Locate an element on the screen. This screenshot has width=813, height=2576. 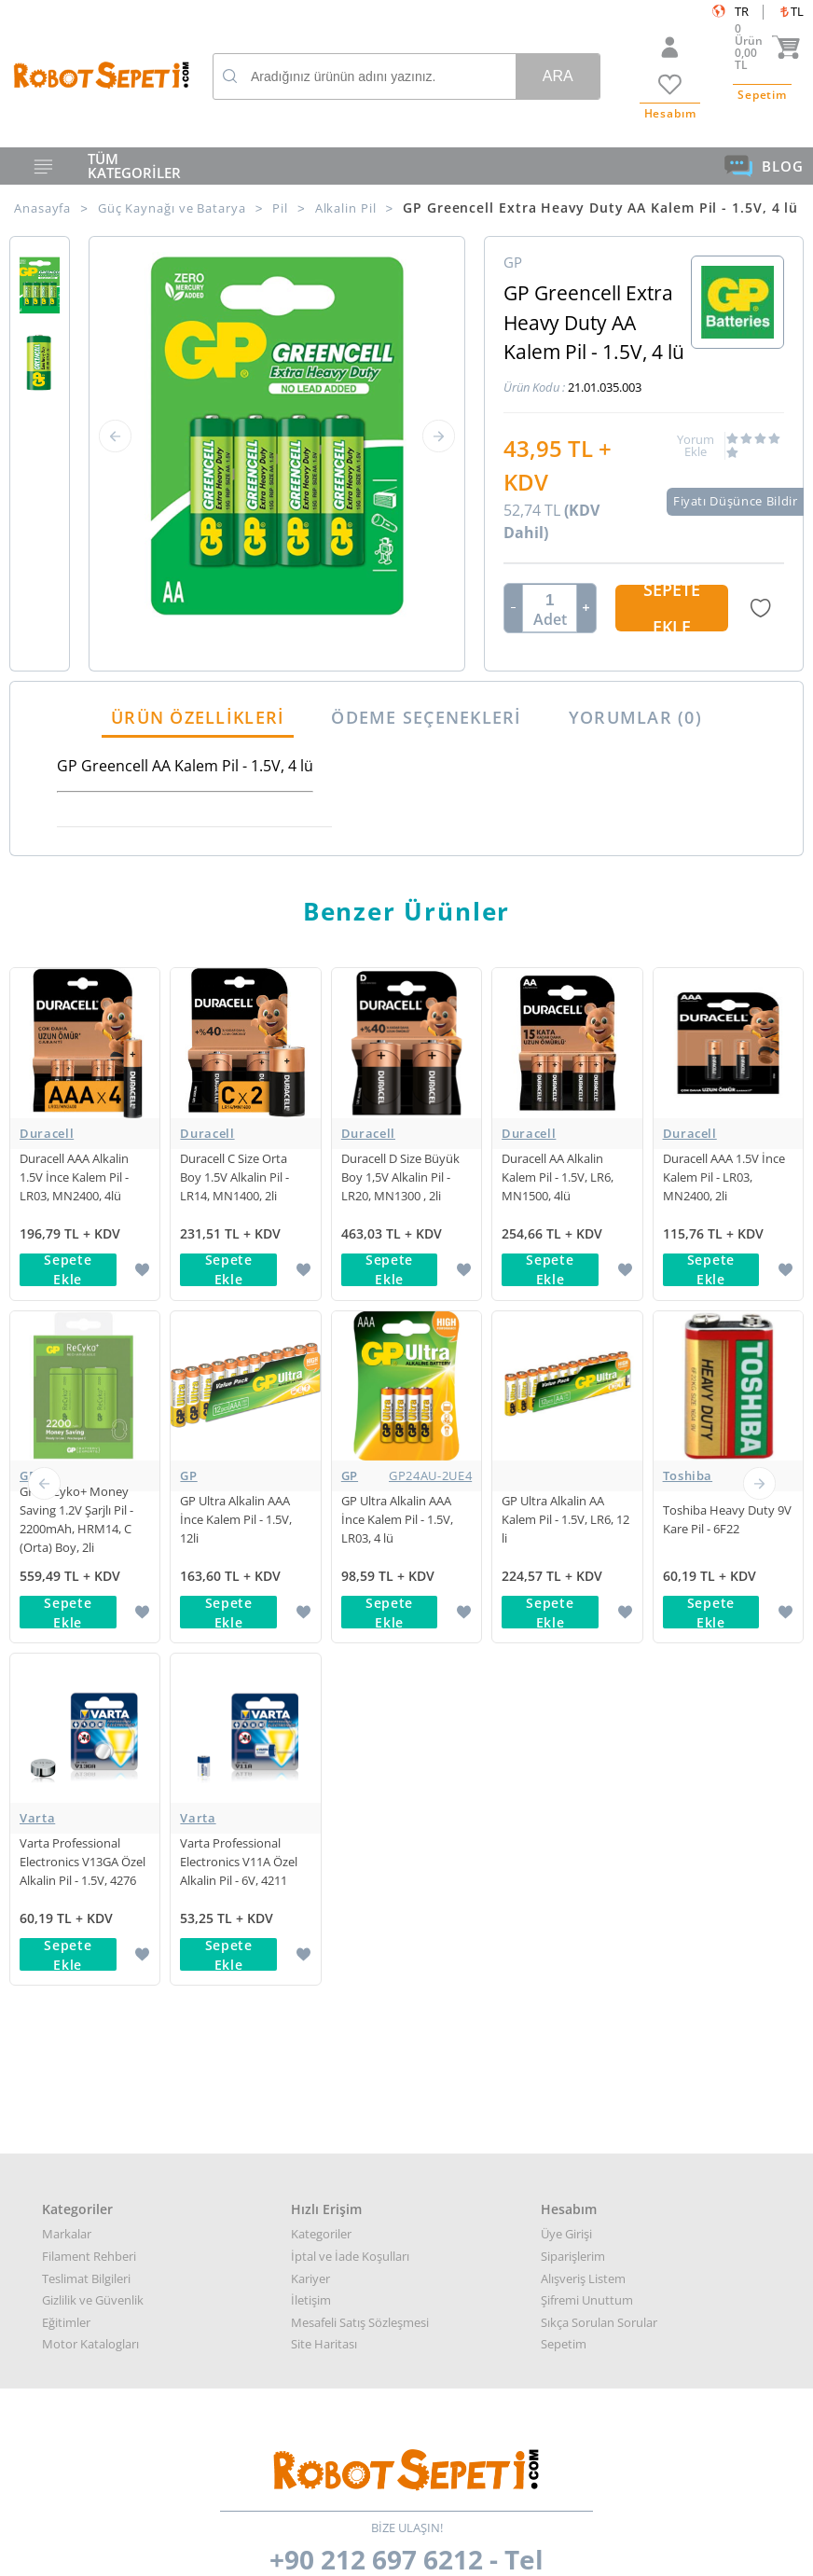
Duracell is located at coordinates (47, 1133).